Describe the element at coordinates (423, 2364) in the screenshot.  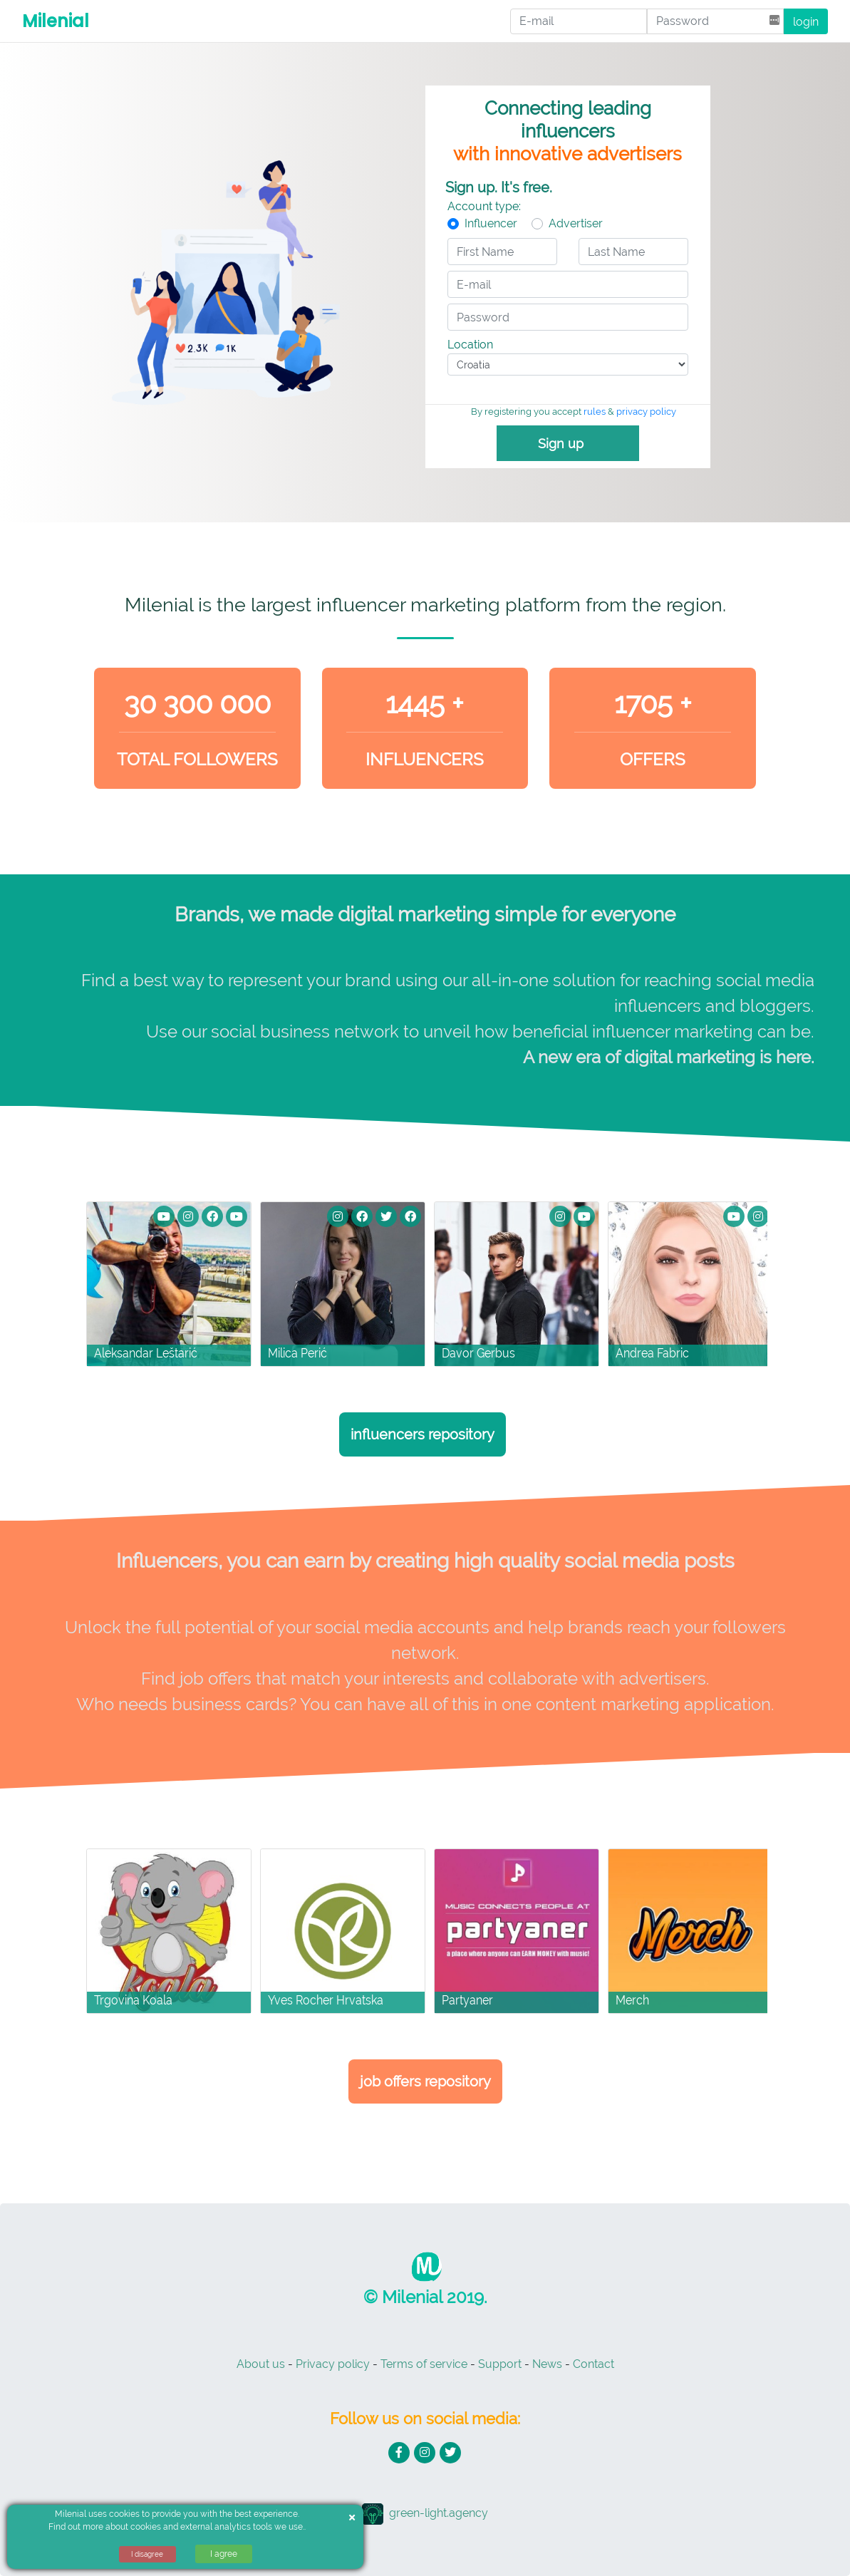
I see `Terms of service` at that location.